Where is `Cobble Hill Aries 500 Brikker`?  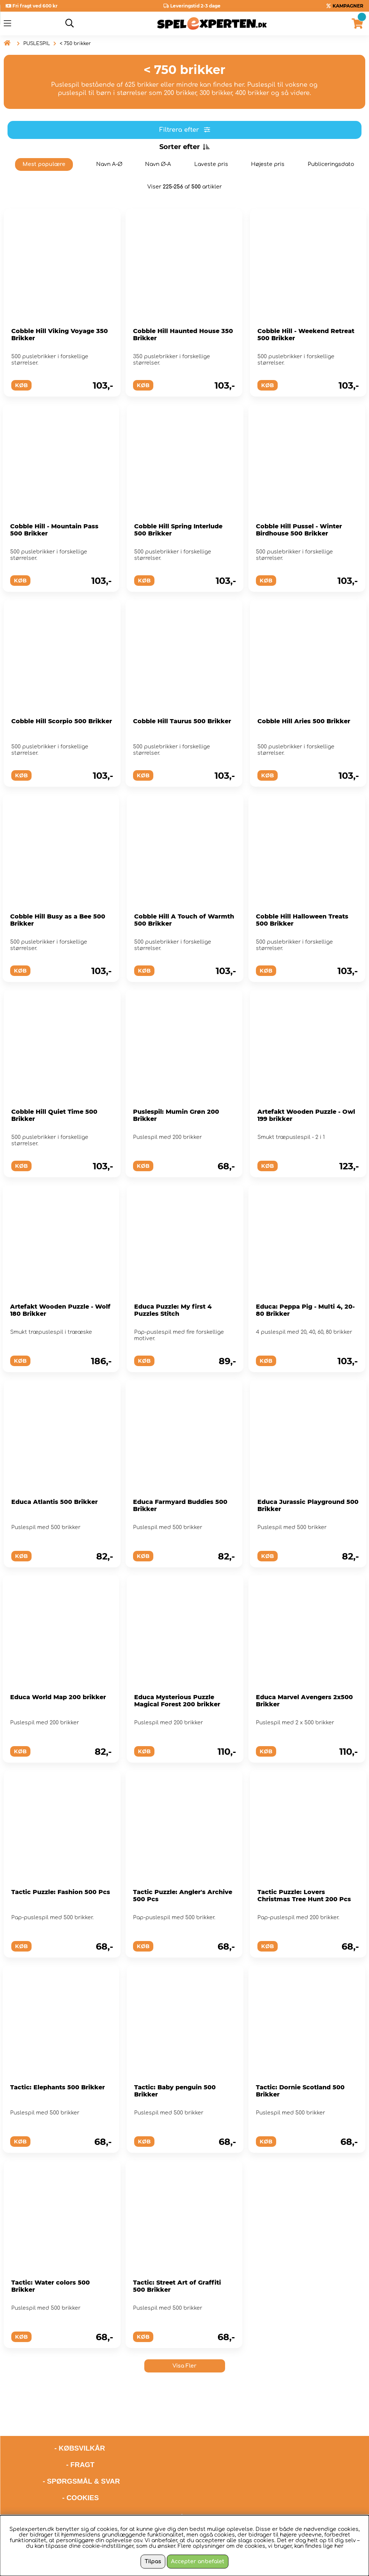 Cobble Hill Aries 500 Brikker is located at coordinates (303, 721).